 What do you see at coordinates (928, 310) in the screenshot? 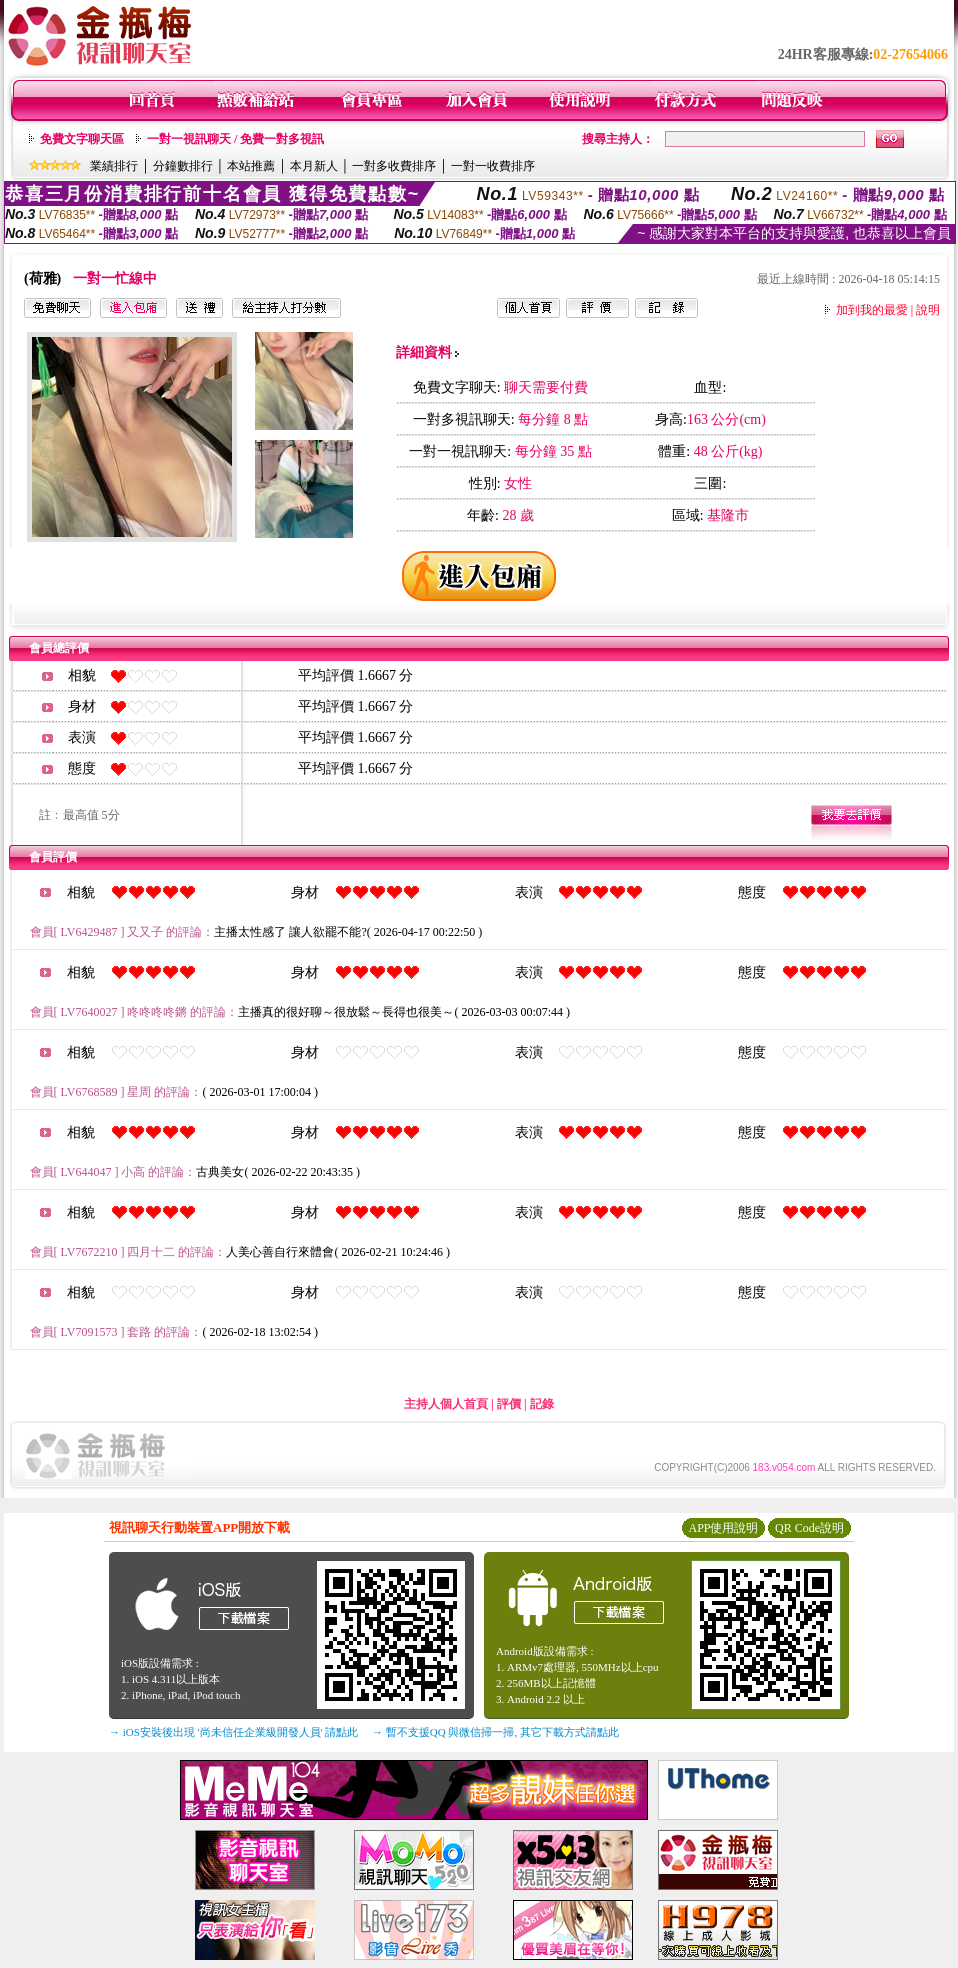
I see `說明` at bounding box center [928, 310].